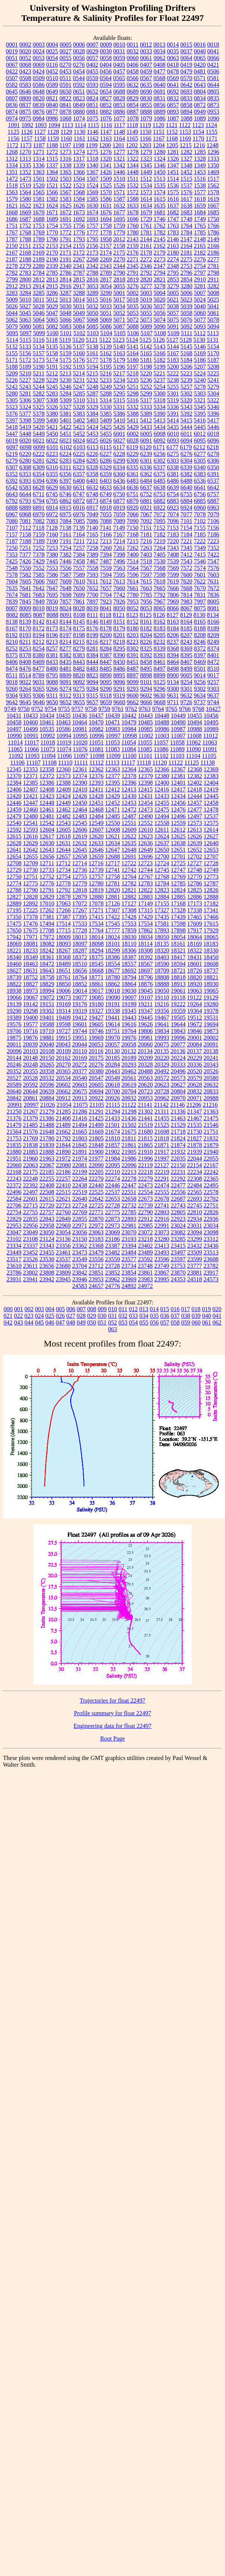  I want to click on 19298, so click(30, 1011).